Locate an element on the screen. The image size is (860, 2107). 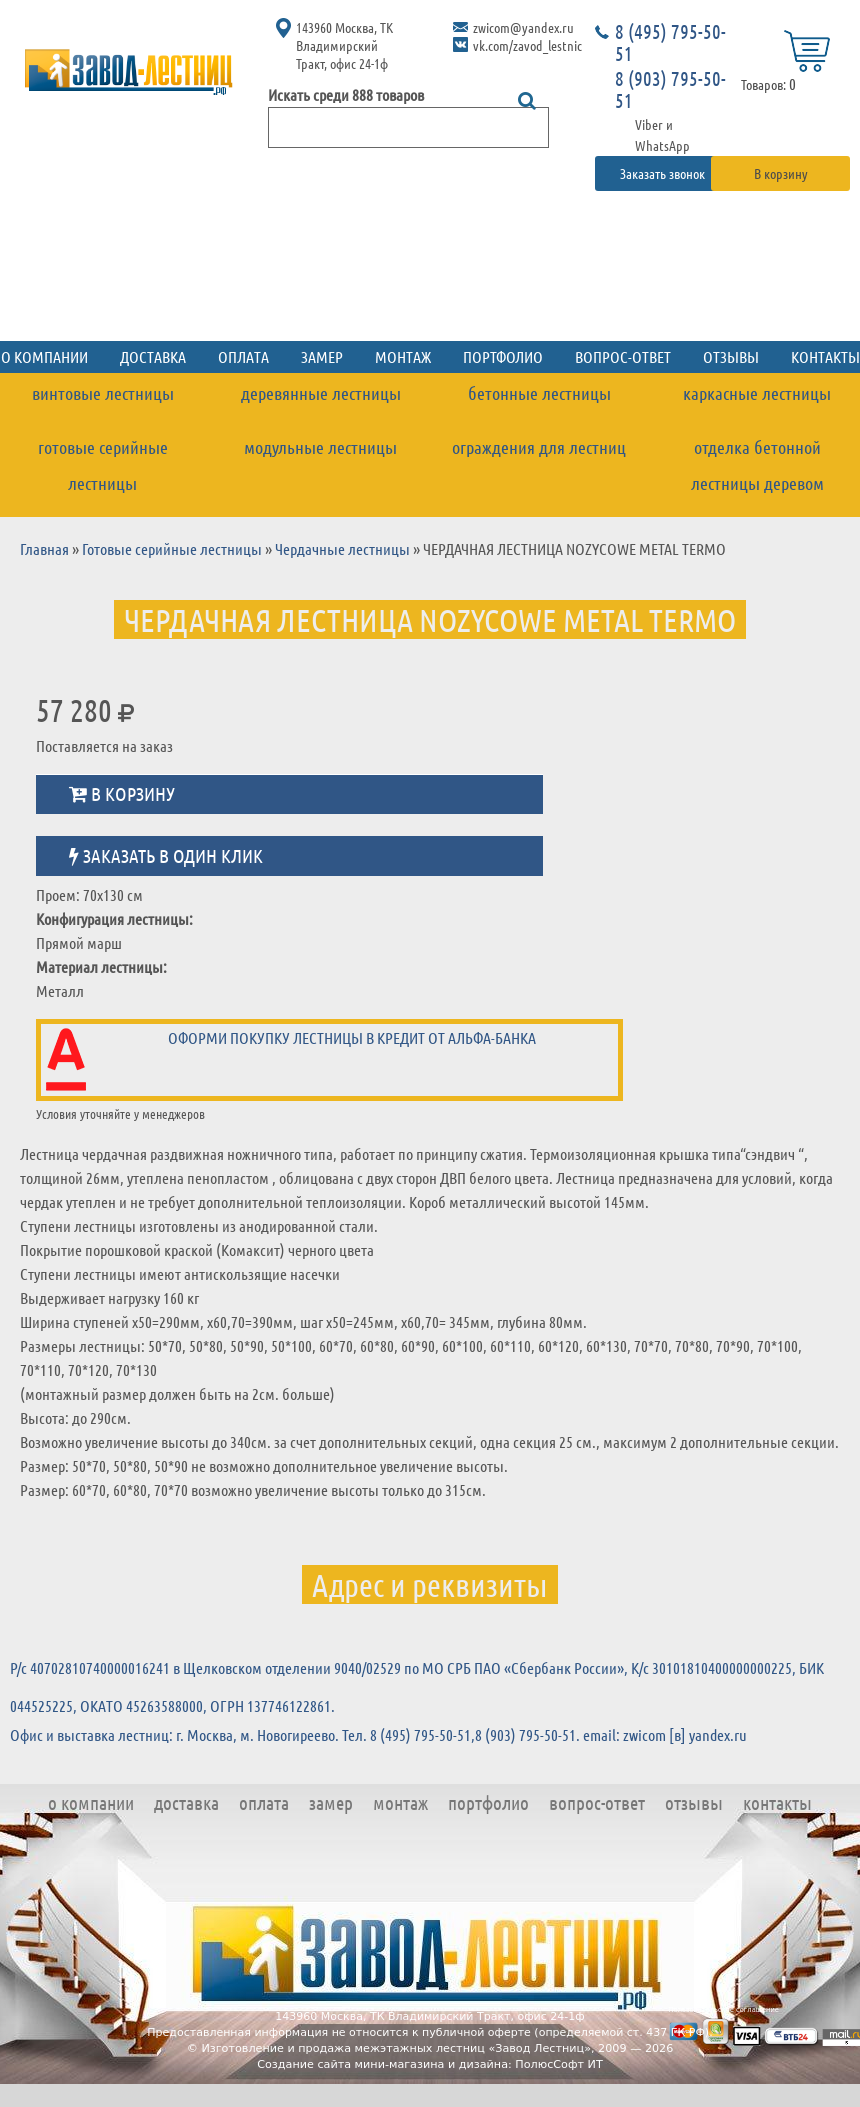
Заказать в один клик is located at coordinates (166, 855).